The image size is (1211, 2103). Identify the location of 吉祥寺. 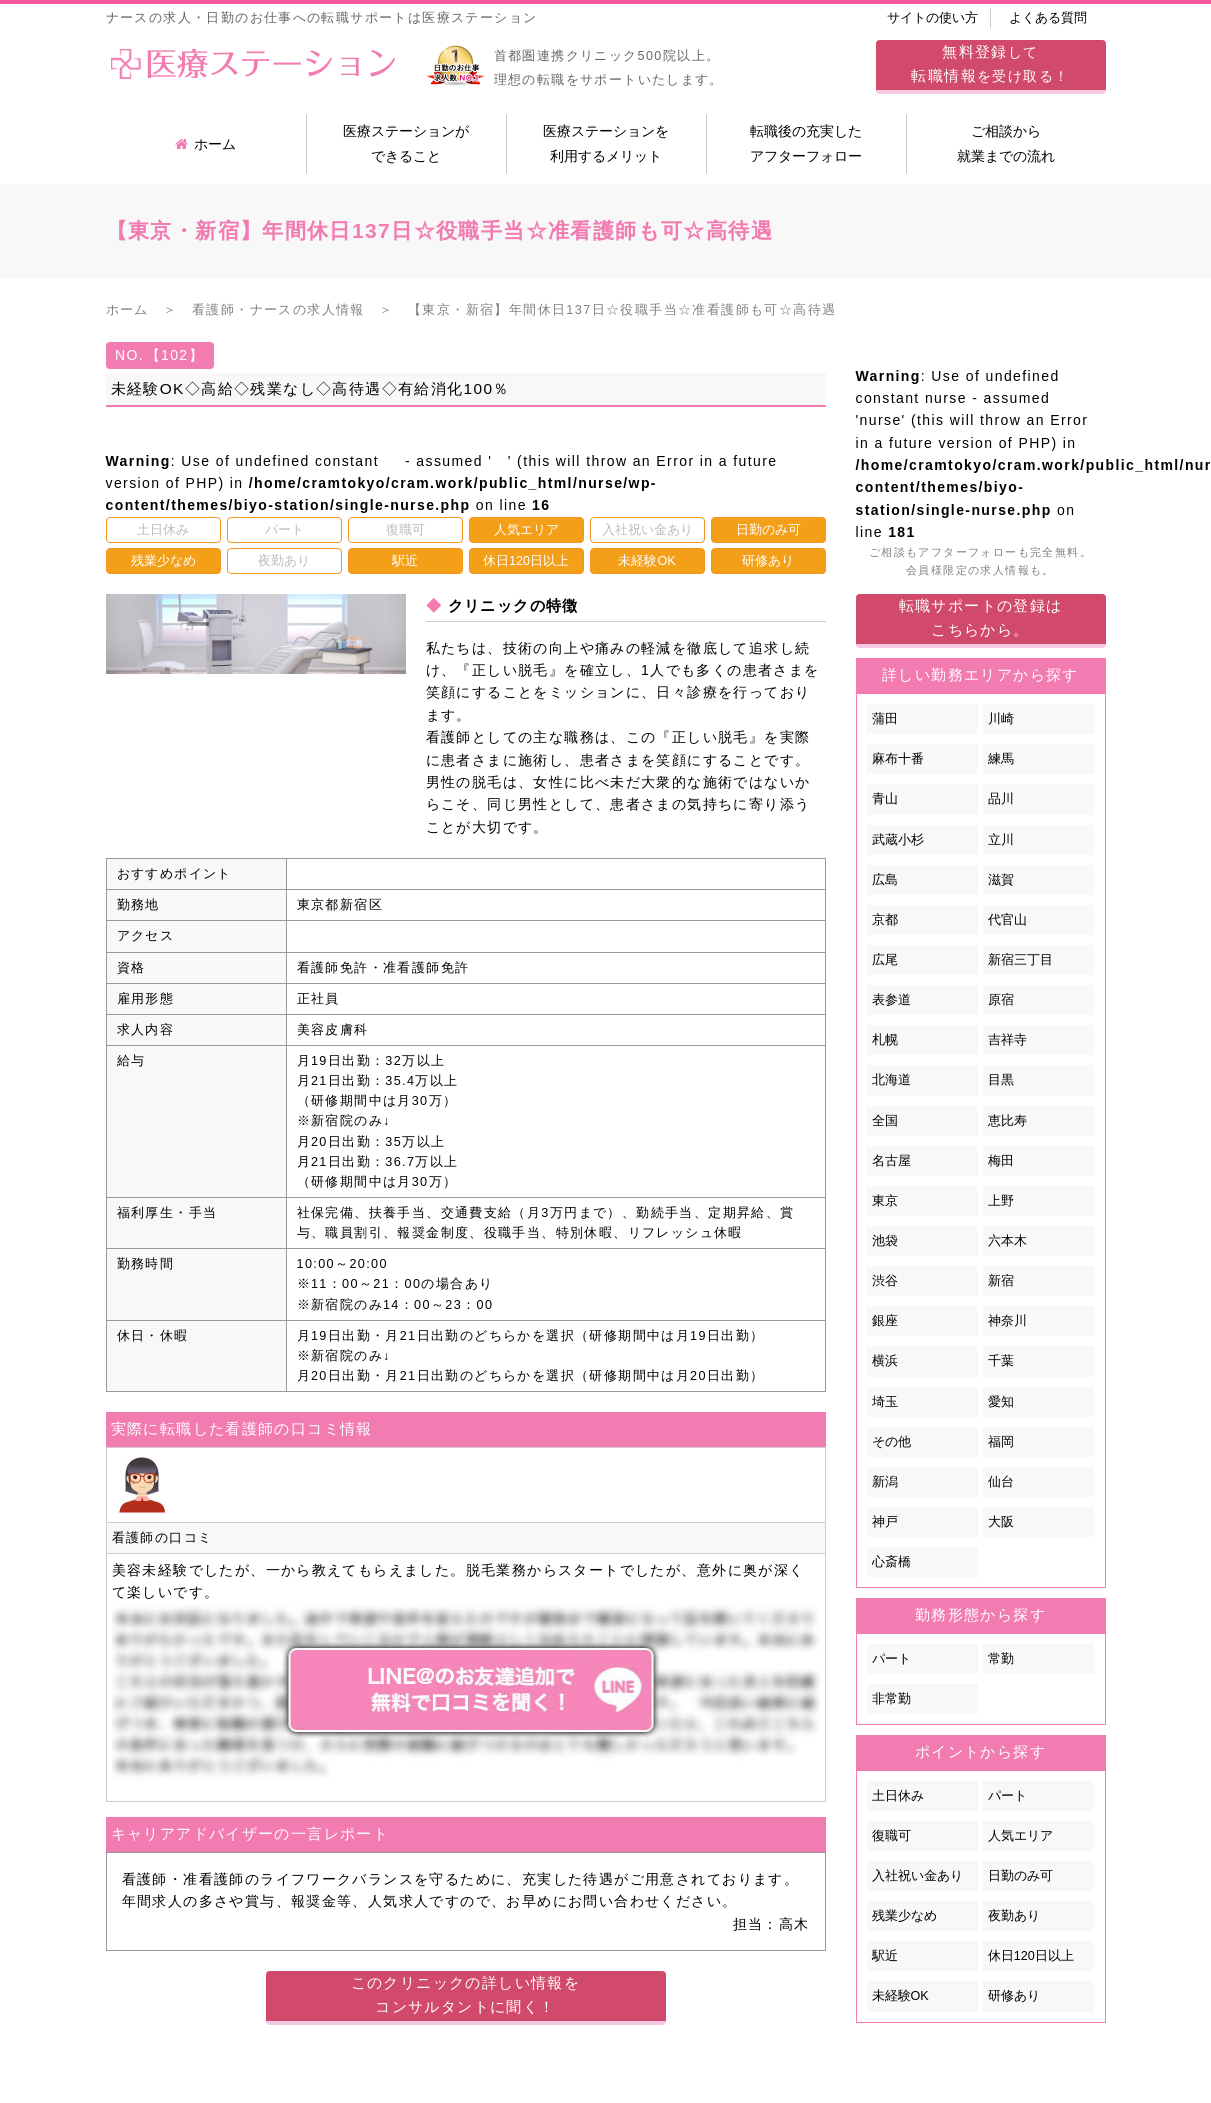
(1007, 1040).